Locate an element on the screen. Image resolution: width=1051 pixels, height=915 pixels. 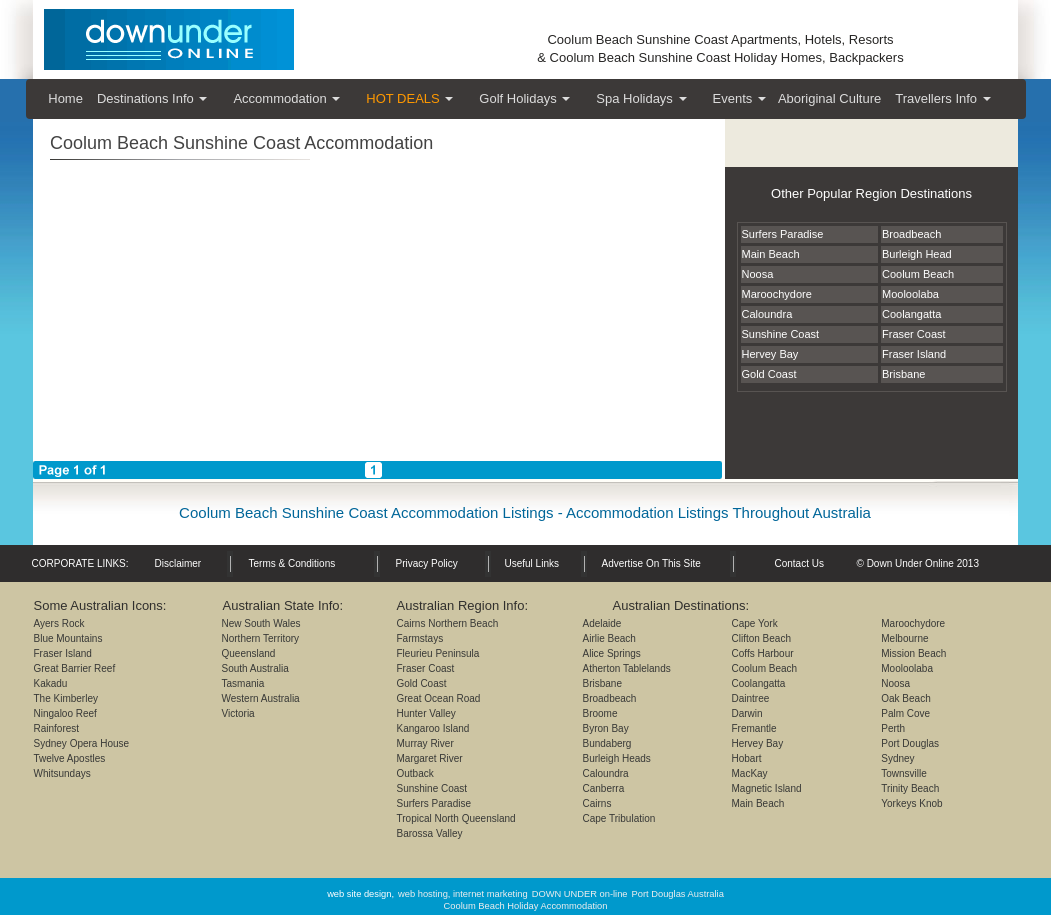
Ningaloo Reef is located at coordinates (65, 713).